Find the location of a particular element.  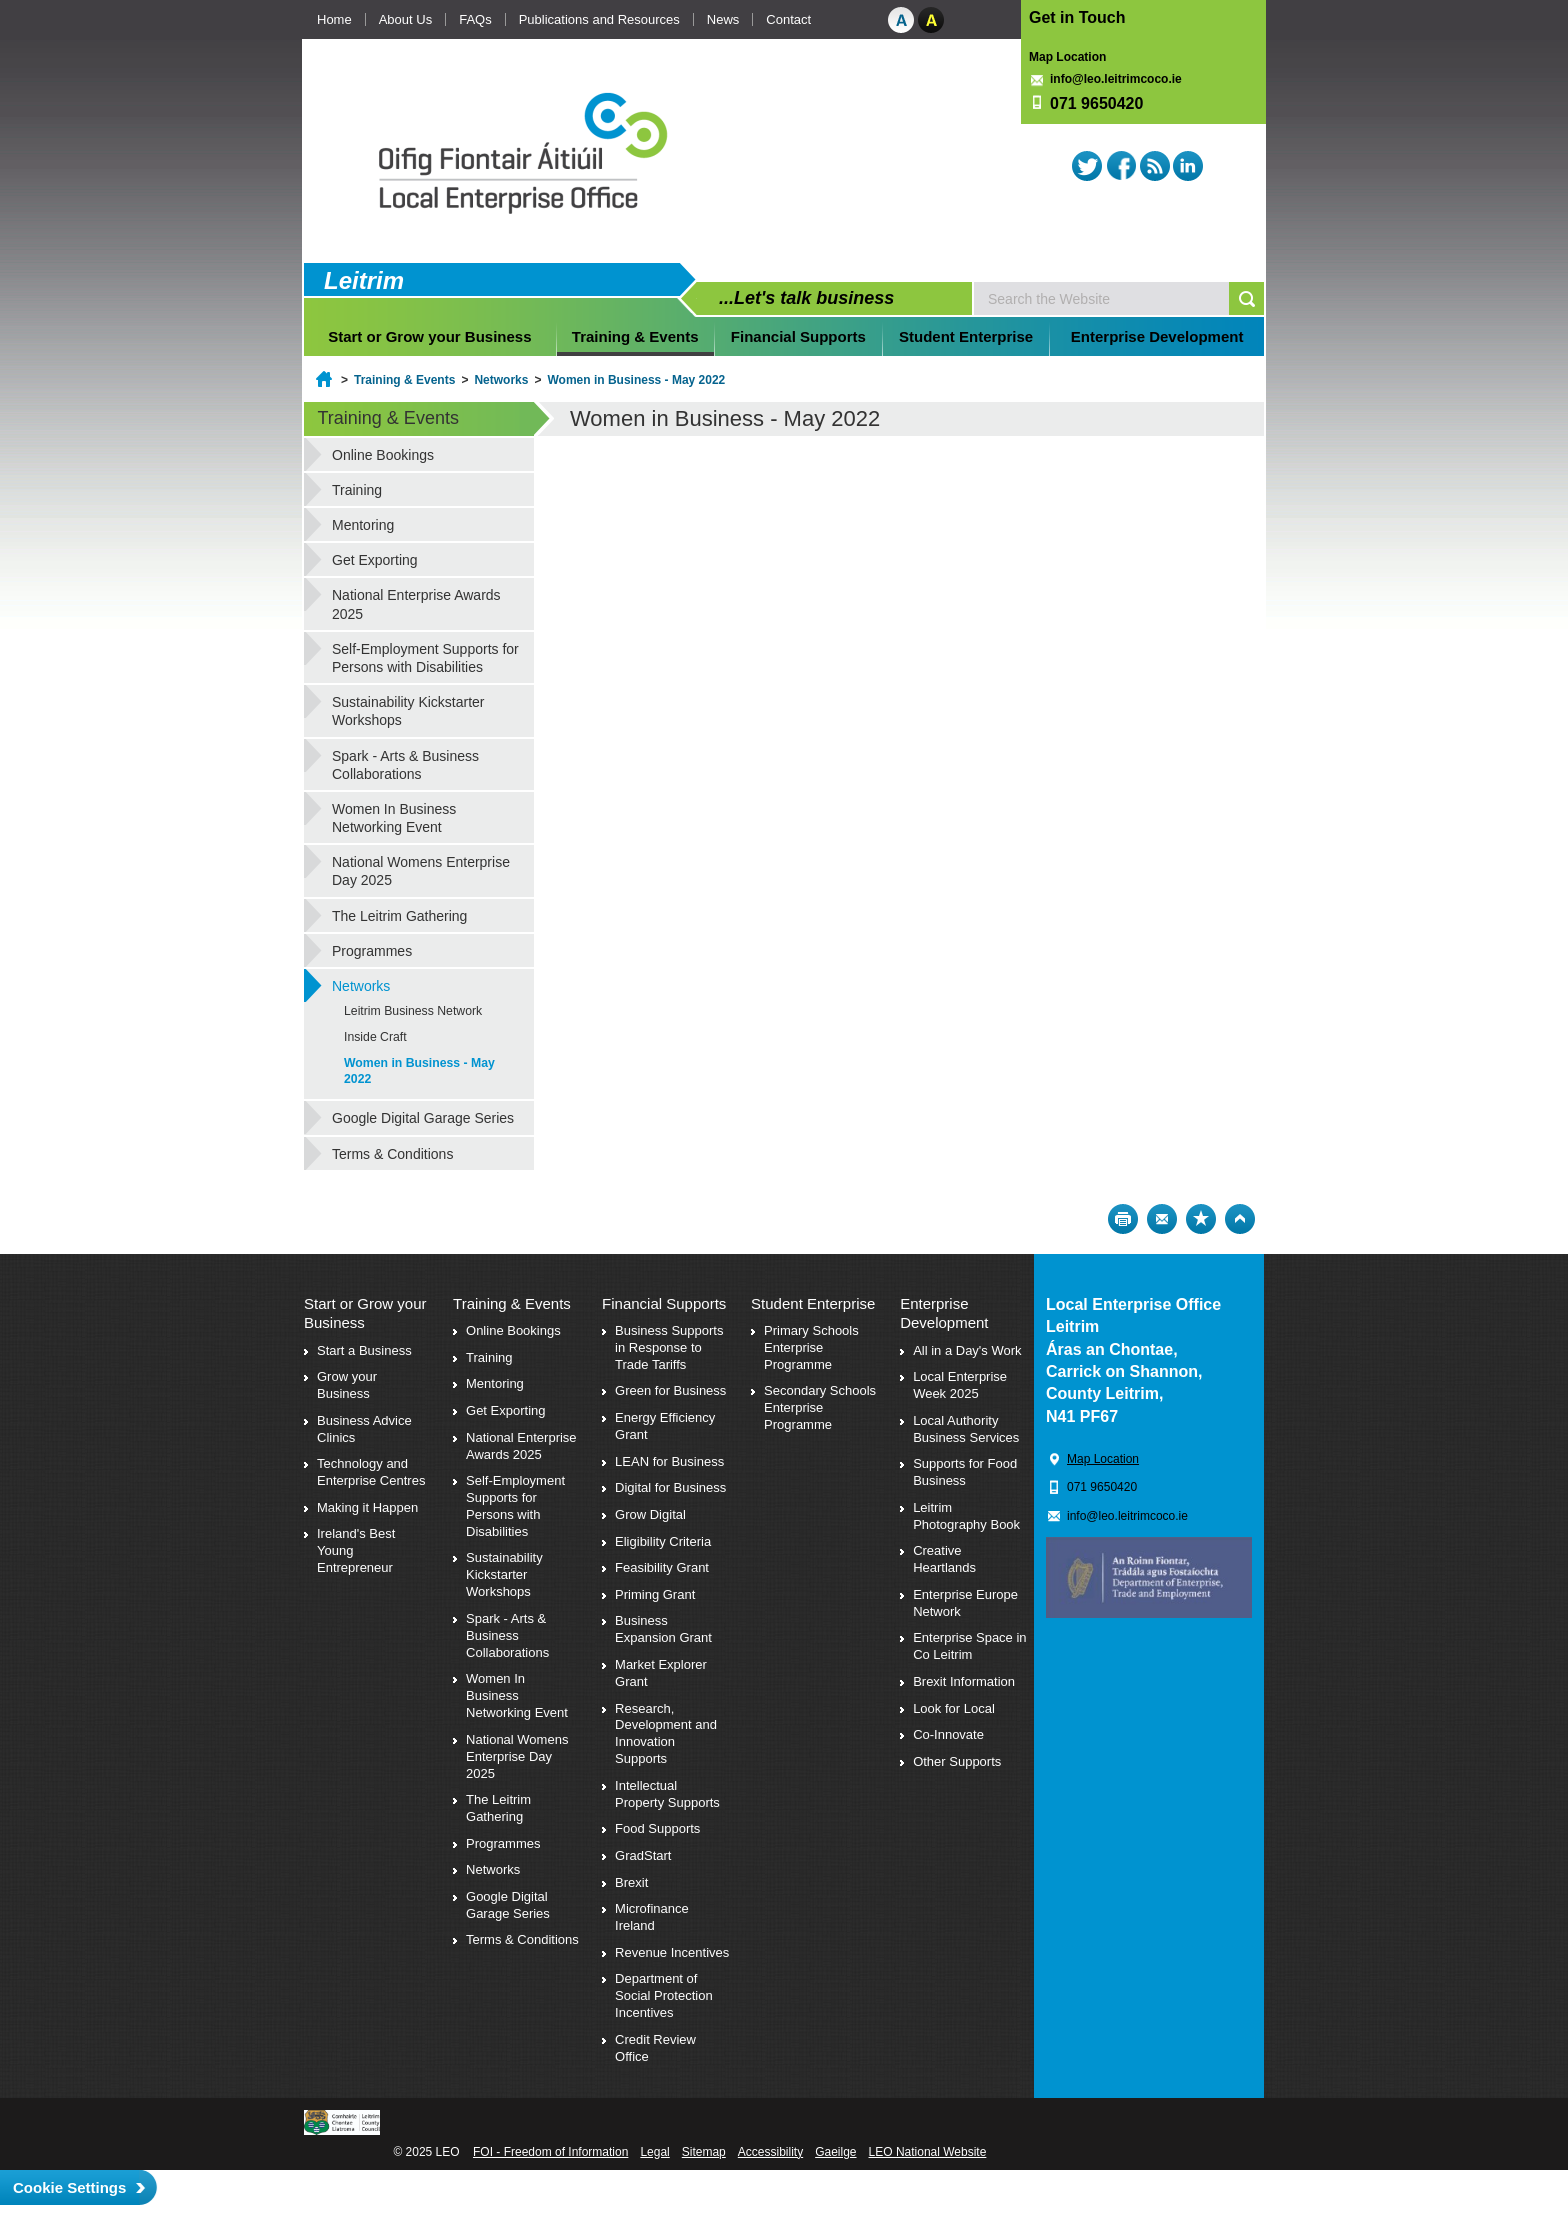

Get Exporting is located at coordinates (375, 560).